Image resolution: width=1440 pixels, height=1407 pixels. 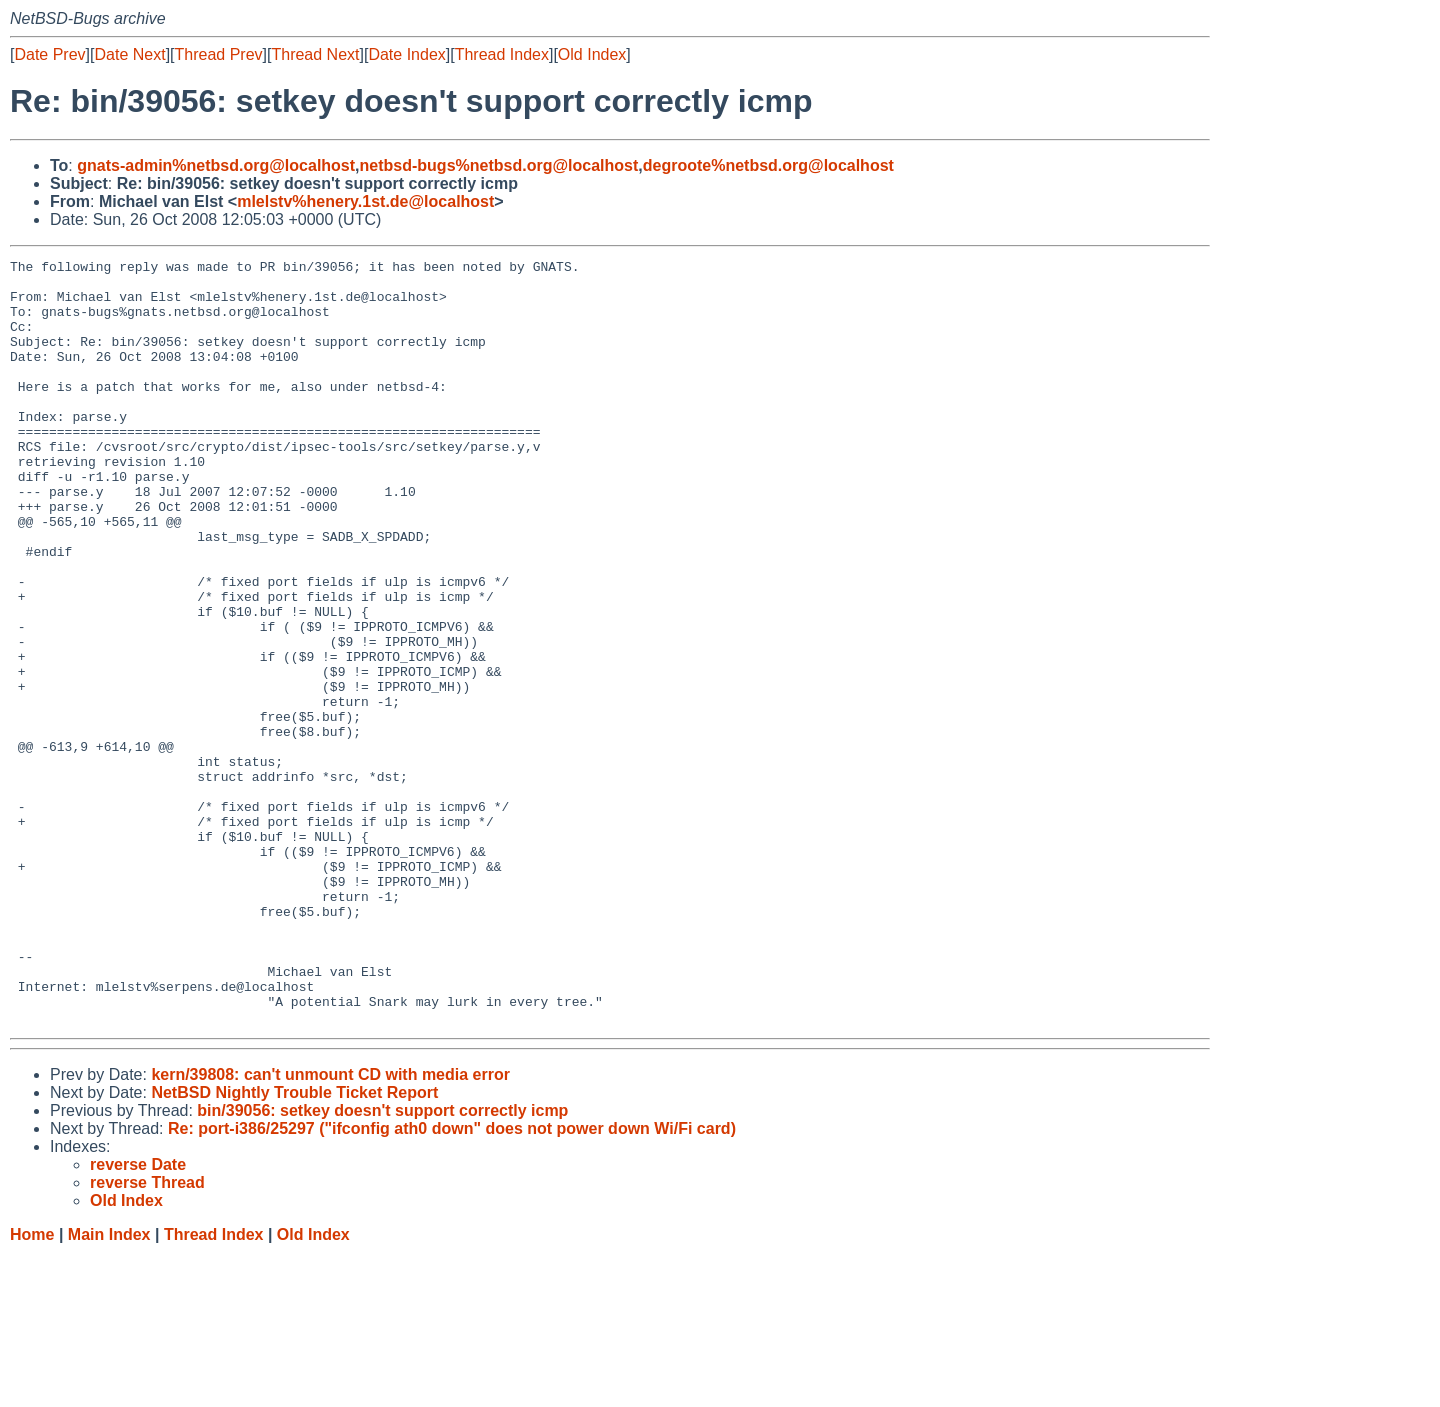 What do you see at coordinates (502, 54) in the screenshot?
I see `Thread Index` at bounding box center [502, 54].